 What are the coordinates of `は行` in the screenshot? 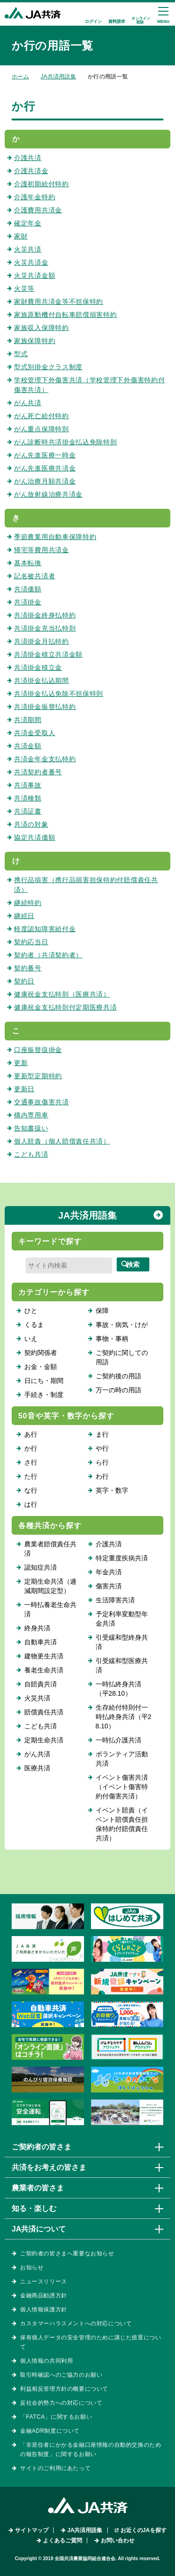 It's located at (30, 1504).